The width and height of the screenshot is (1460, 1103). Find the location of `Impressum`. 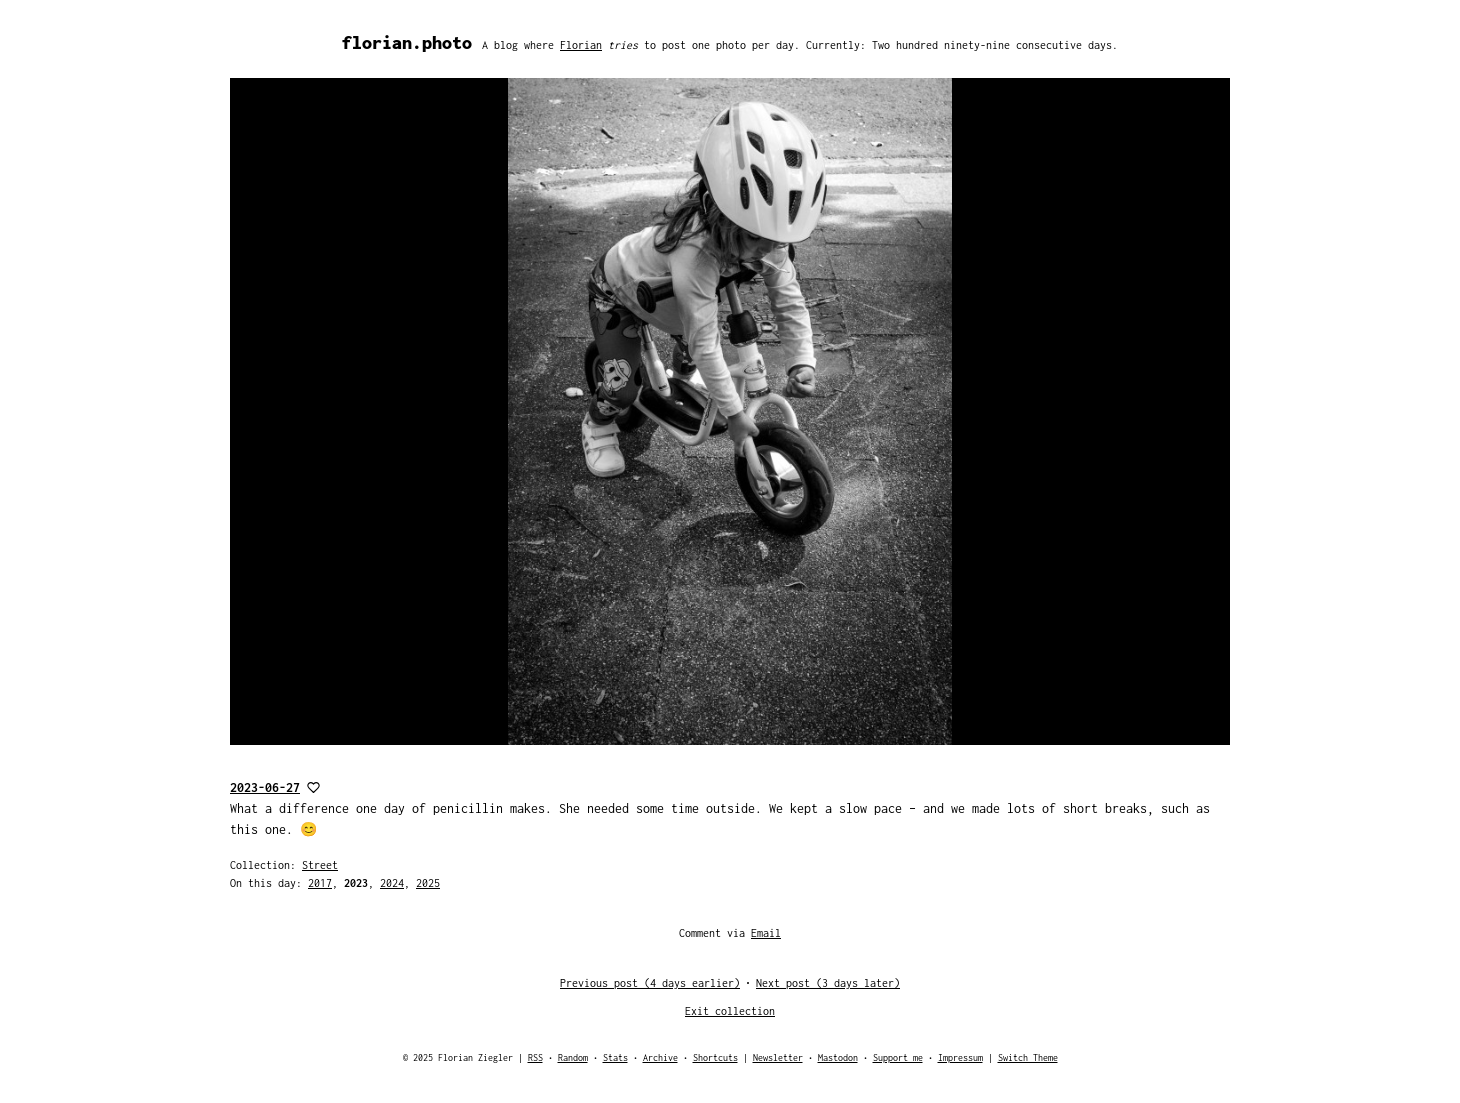

Impressum is located at coordinates (960, 1057).